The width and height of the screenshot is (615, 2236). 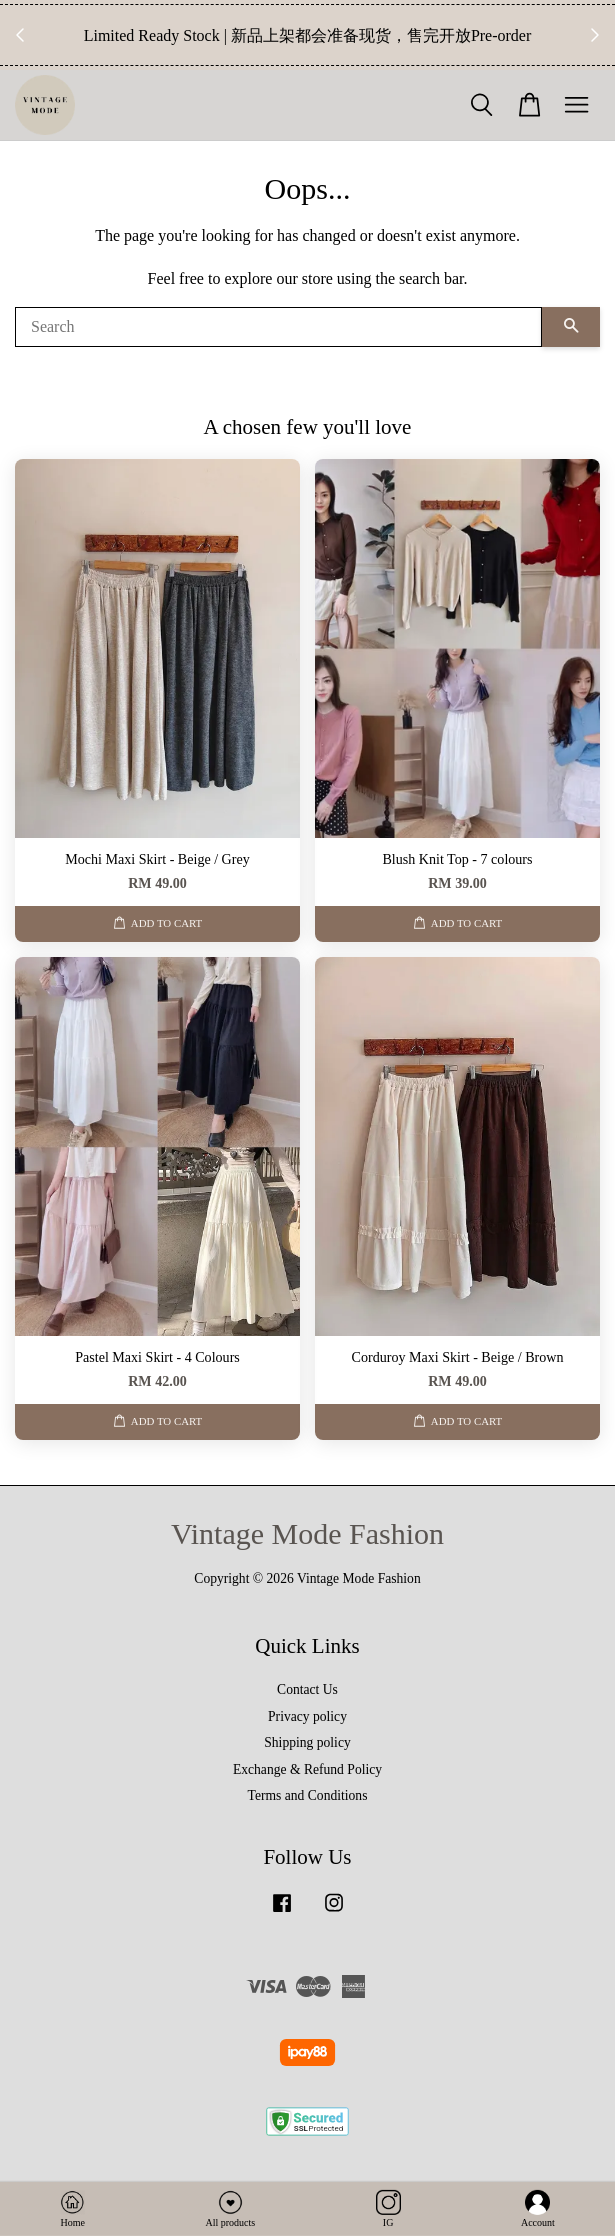 What do you see at coordinates (308, 1795) in the screenshot?
I see `Terms and Conditions` at bounding box center [308, 1795].